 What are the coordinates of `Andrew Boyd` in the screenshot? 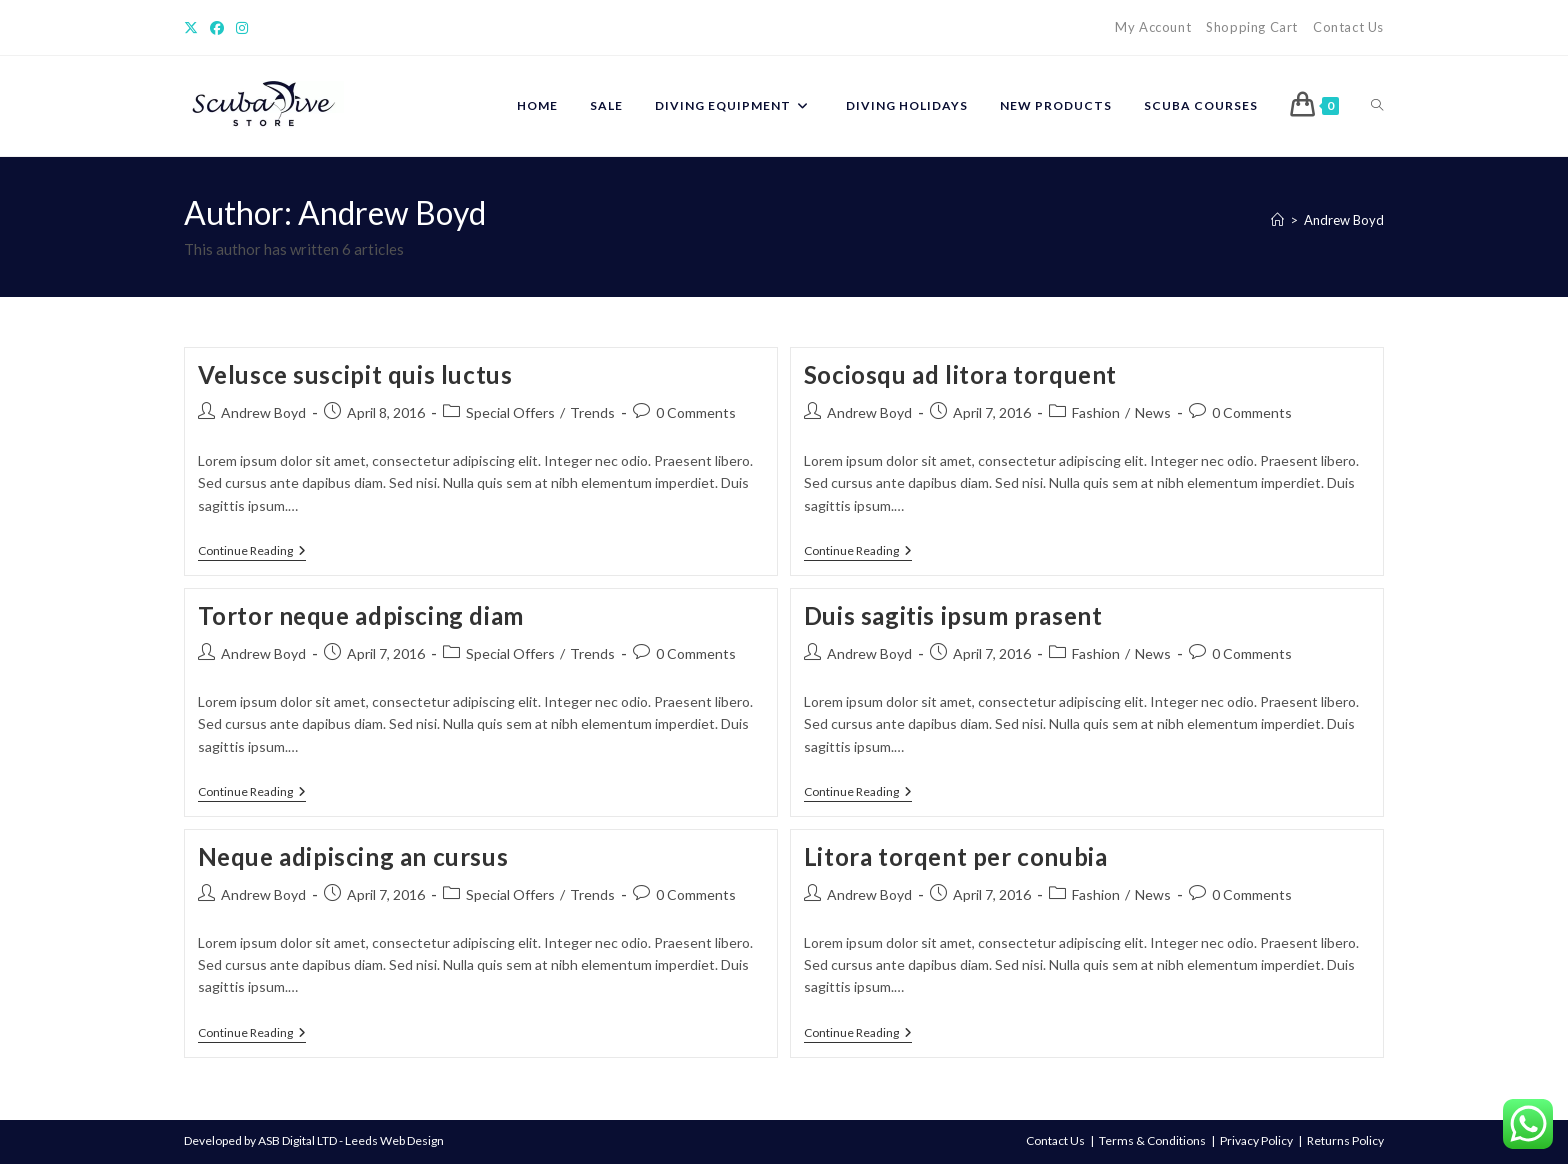 It's located at (1344, 220).